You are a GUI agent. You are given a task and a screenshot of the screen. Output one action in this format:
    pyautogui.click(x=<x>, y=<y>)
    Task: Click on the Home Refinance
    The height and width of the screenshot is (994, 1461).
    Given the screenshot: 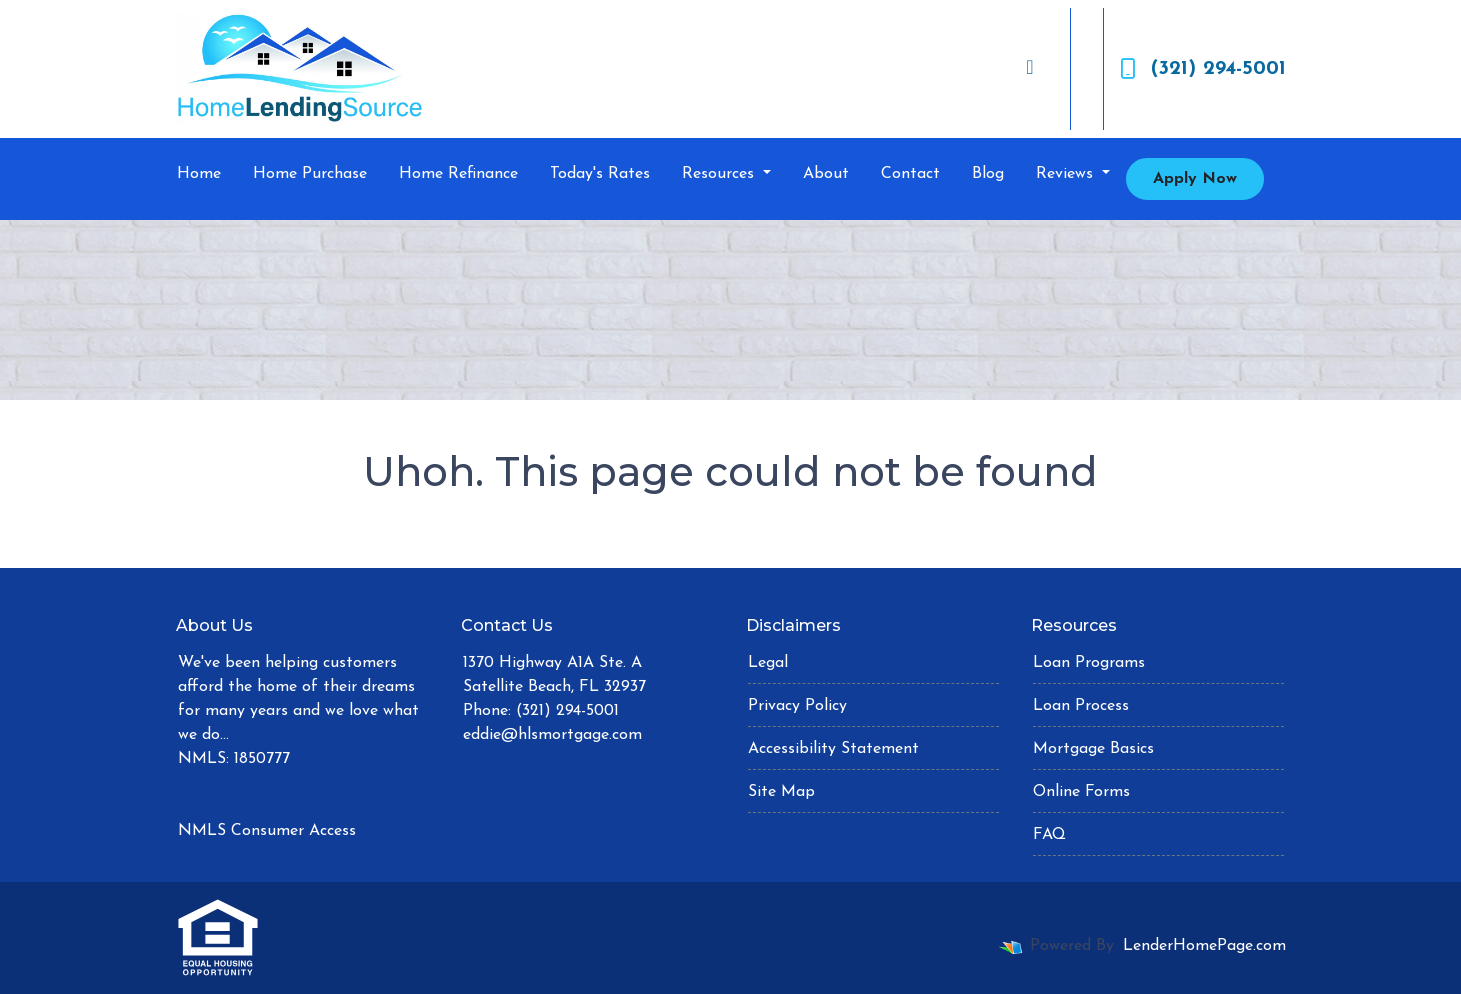 What is the action you would take?
    pyautogui.click(x=458, y=174)
    